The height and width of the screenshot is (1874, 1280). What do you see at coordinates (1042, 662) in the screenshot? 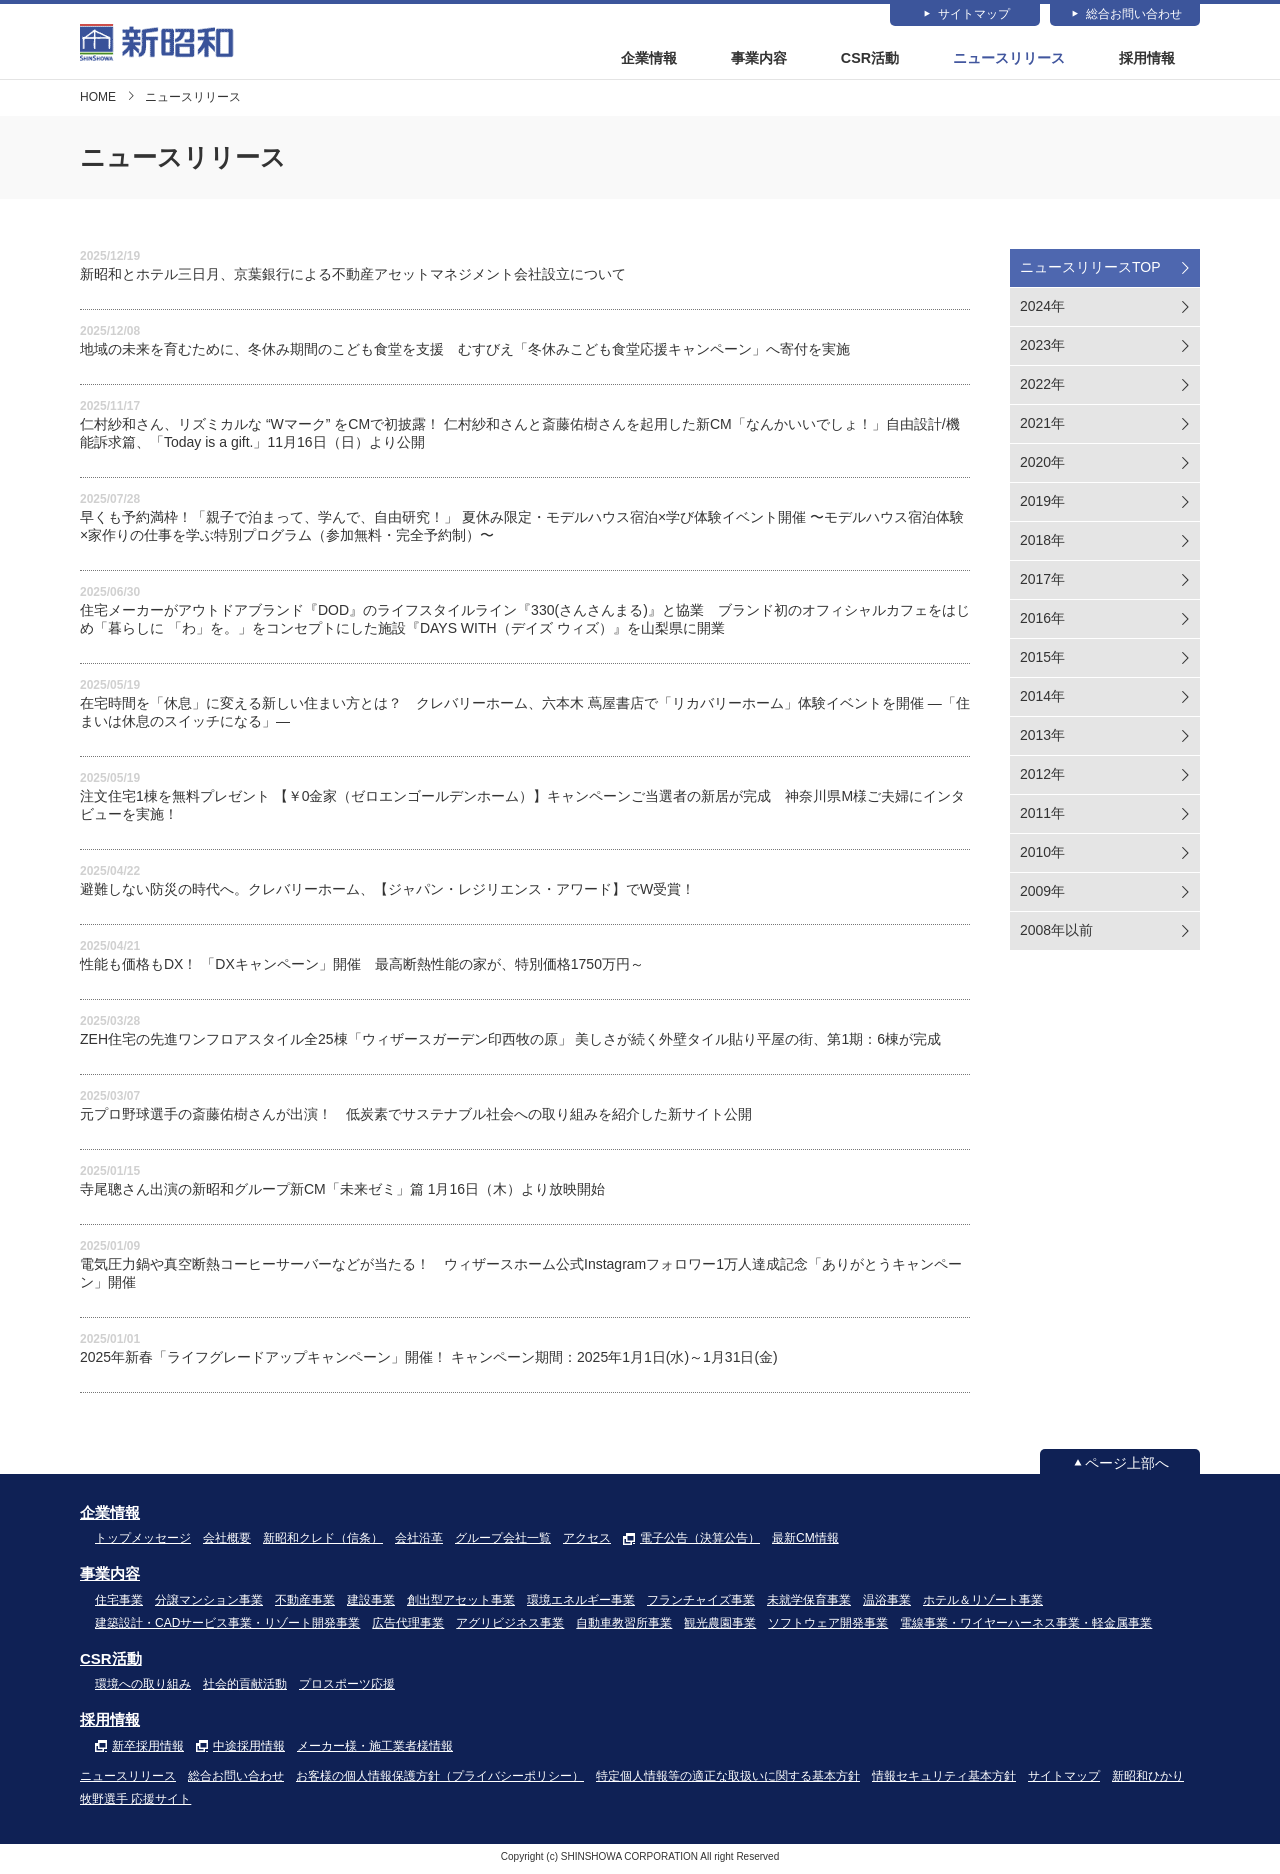
I see `2015年` at bounding box center [1042, 662].